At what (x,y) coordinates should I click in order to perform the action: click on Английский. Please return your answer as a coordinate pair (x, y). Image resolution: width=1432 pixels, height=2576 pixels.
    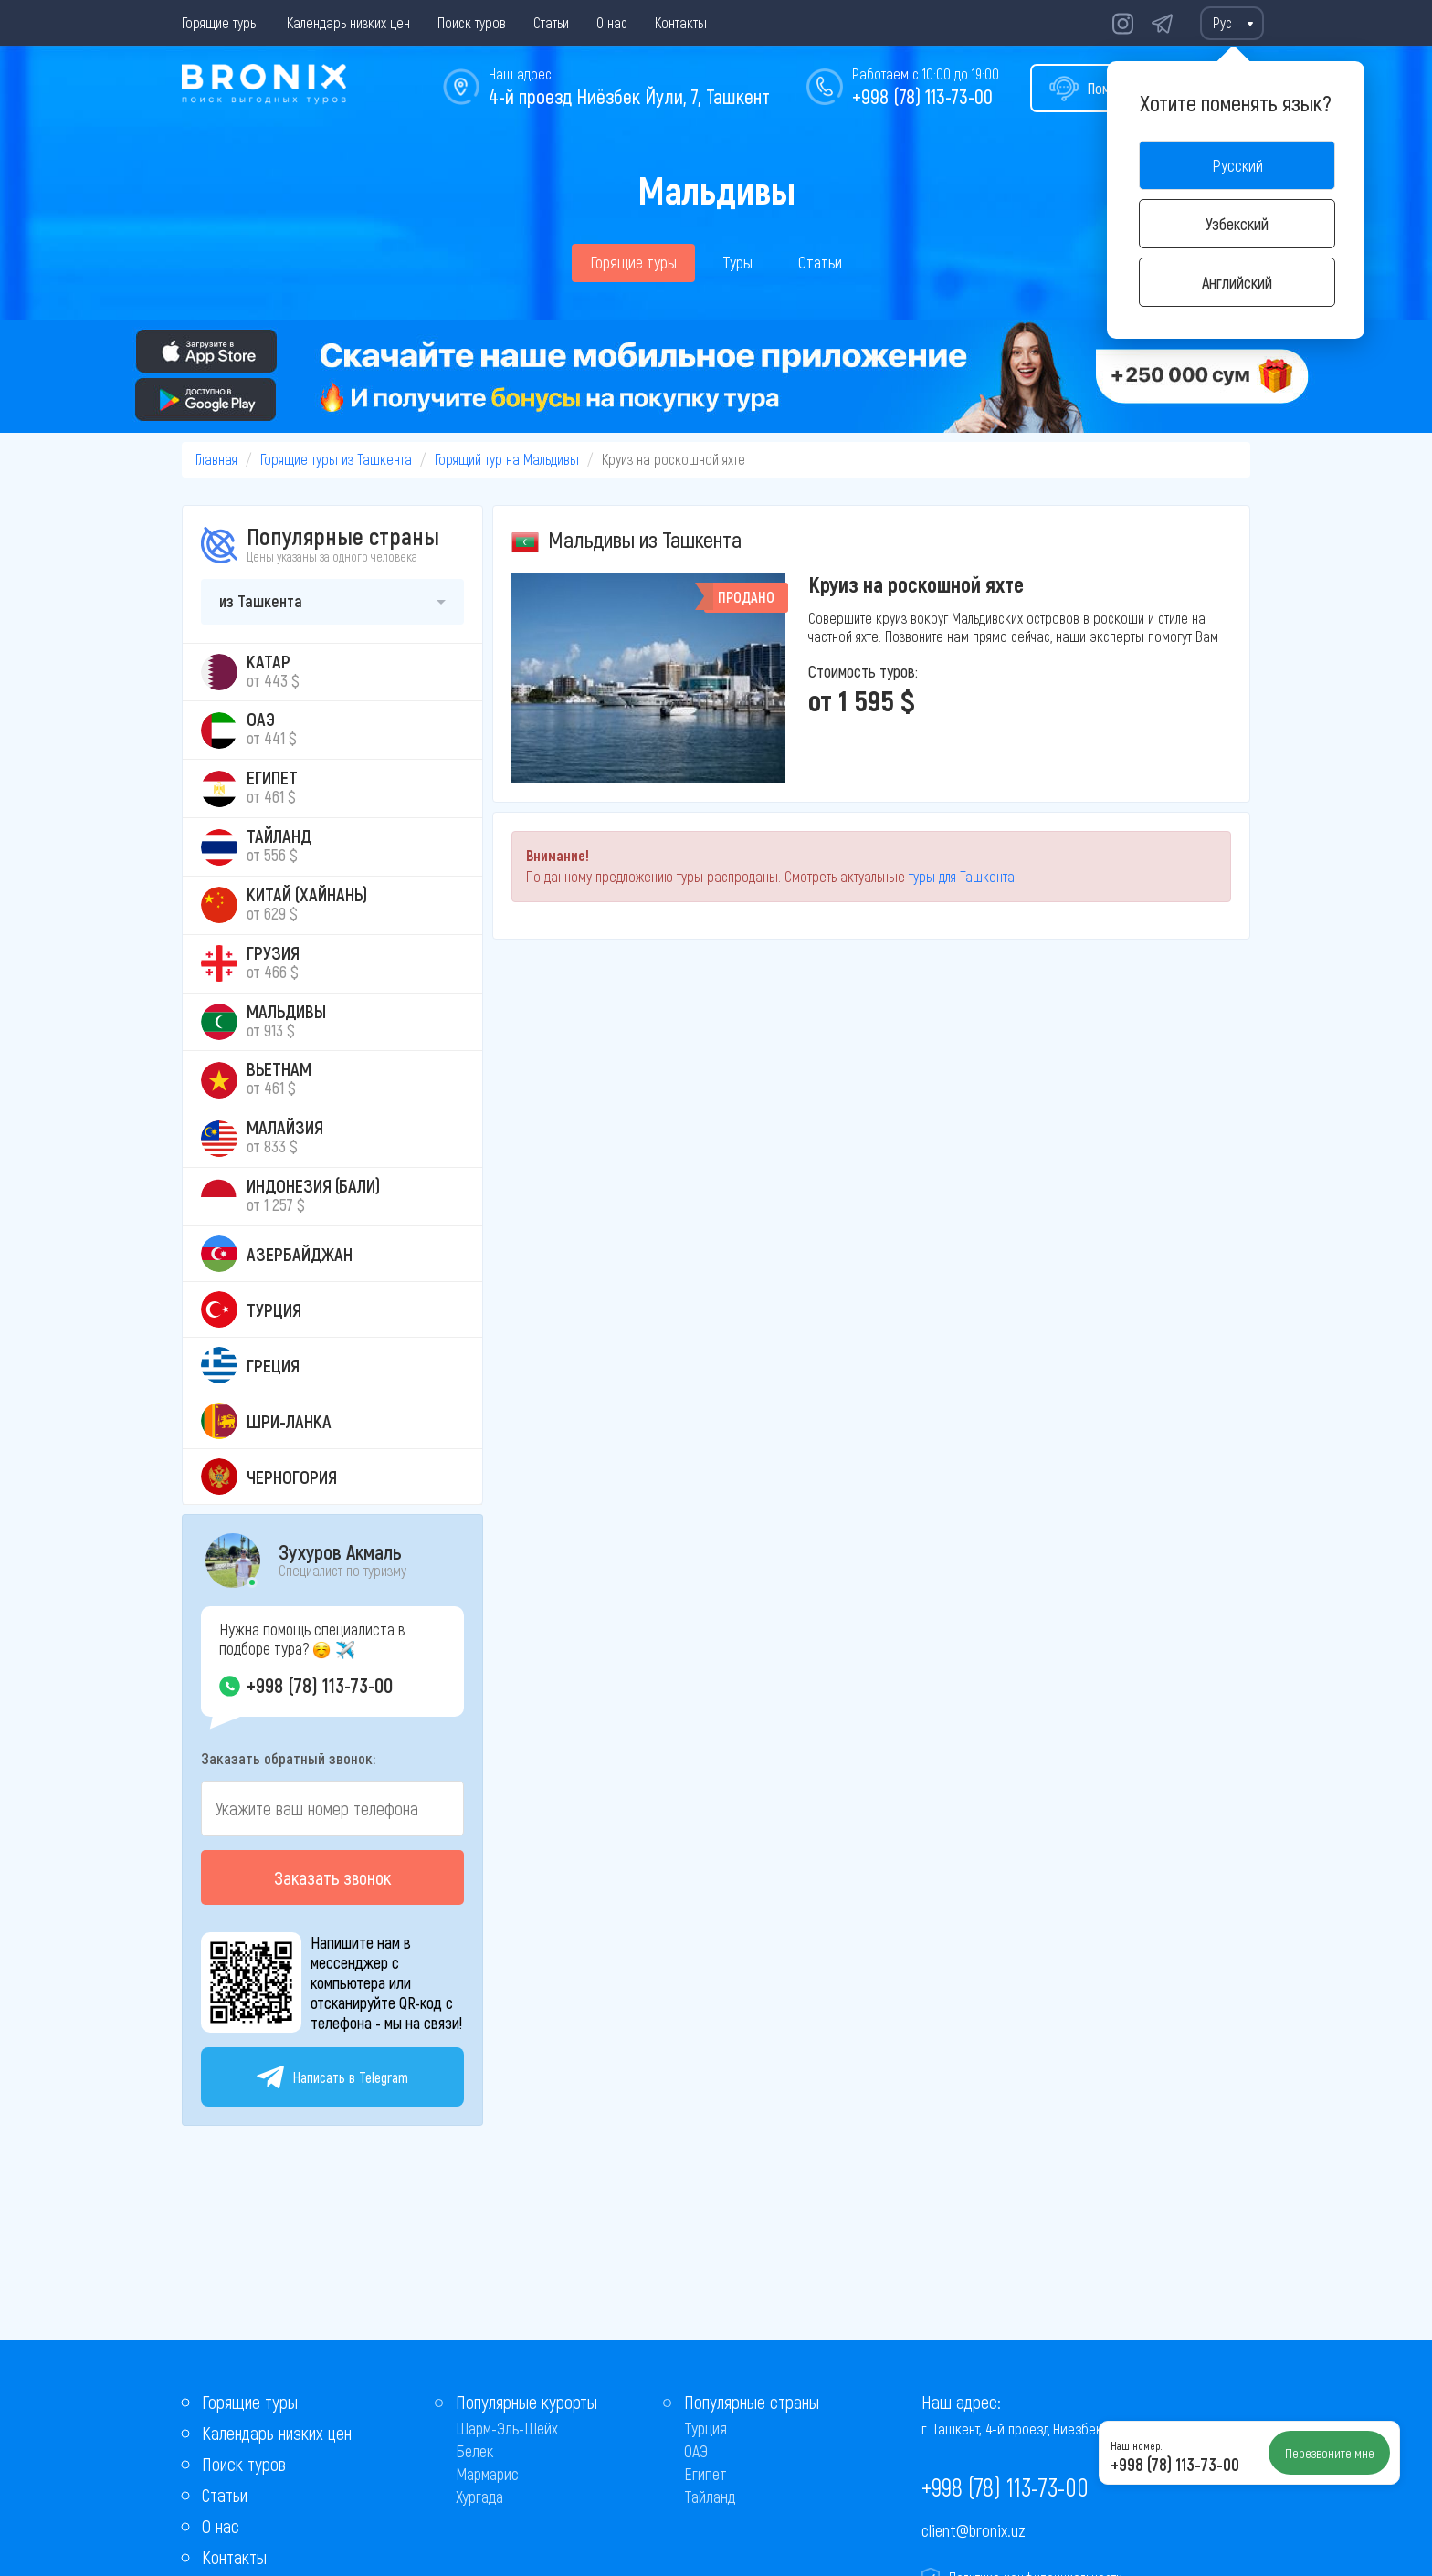
    Looking at the image, I should click on (1237, 282).